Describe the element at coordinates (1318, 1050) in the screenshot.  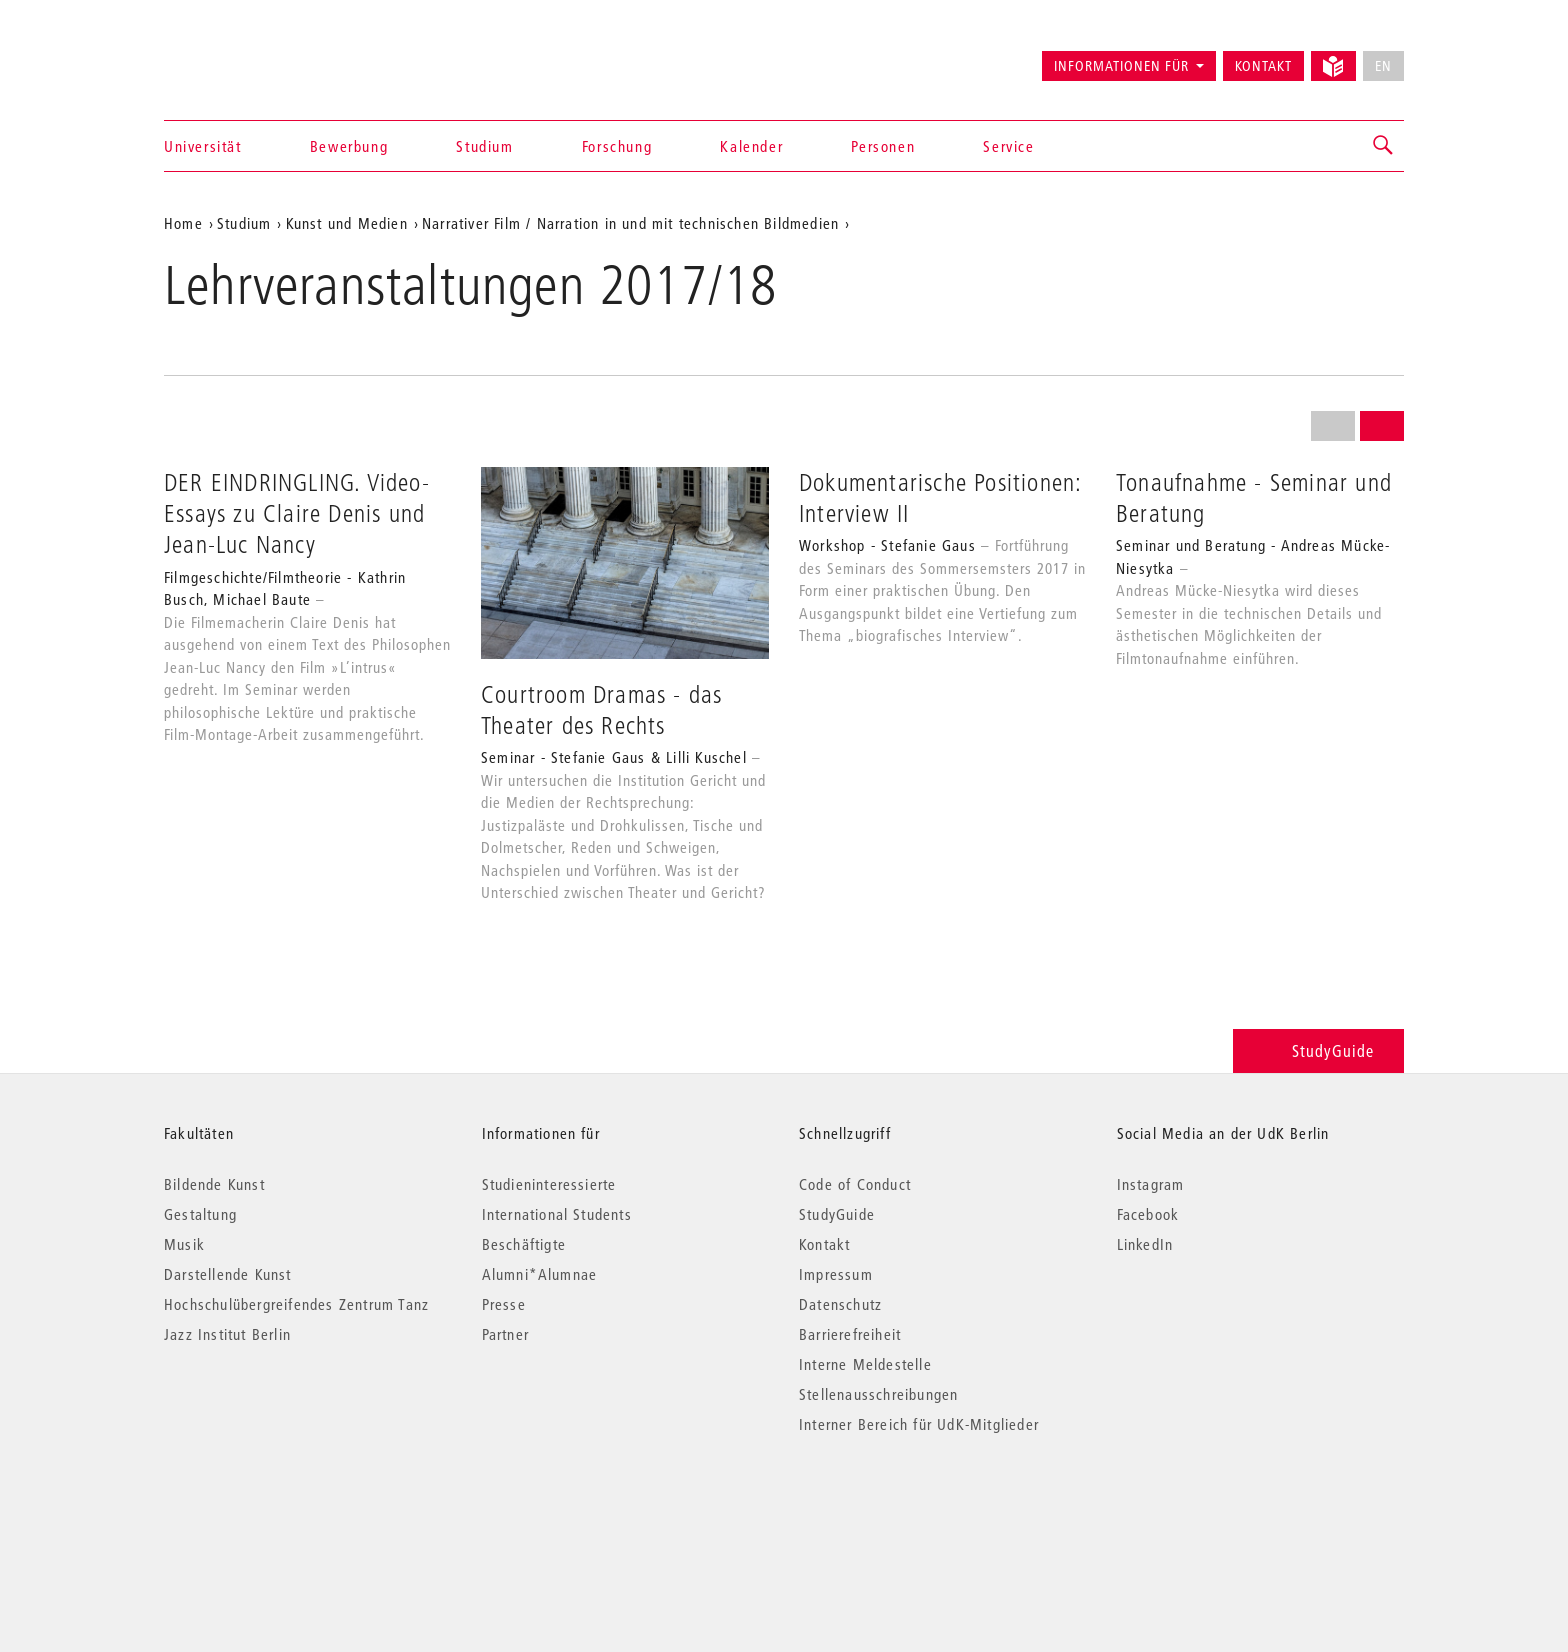
I see `StudyGuide` at that location.